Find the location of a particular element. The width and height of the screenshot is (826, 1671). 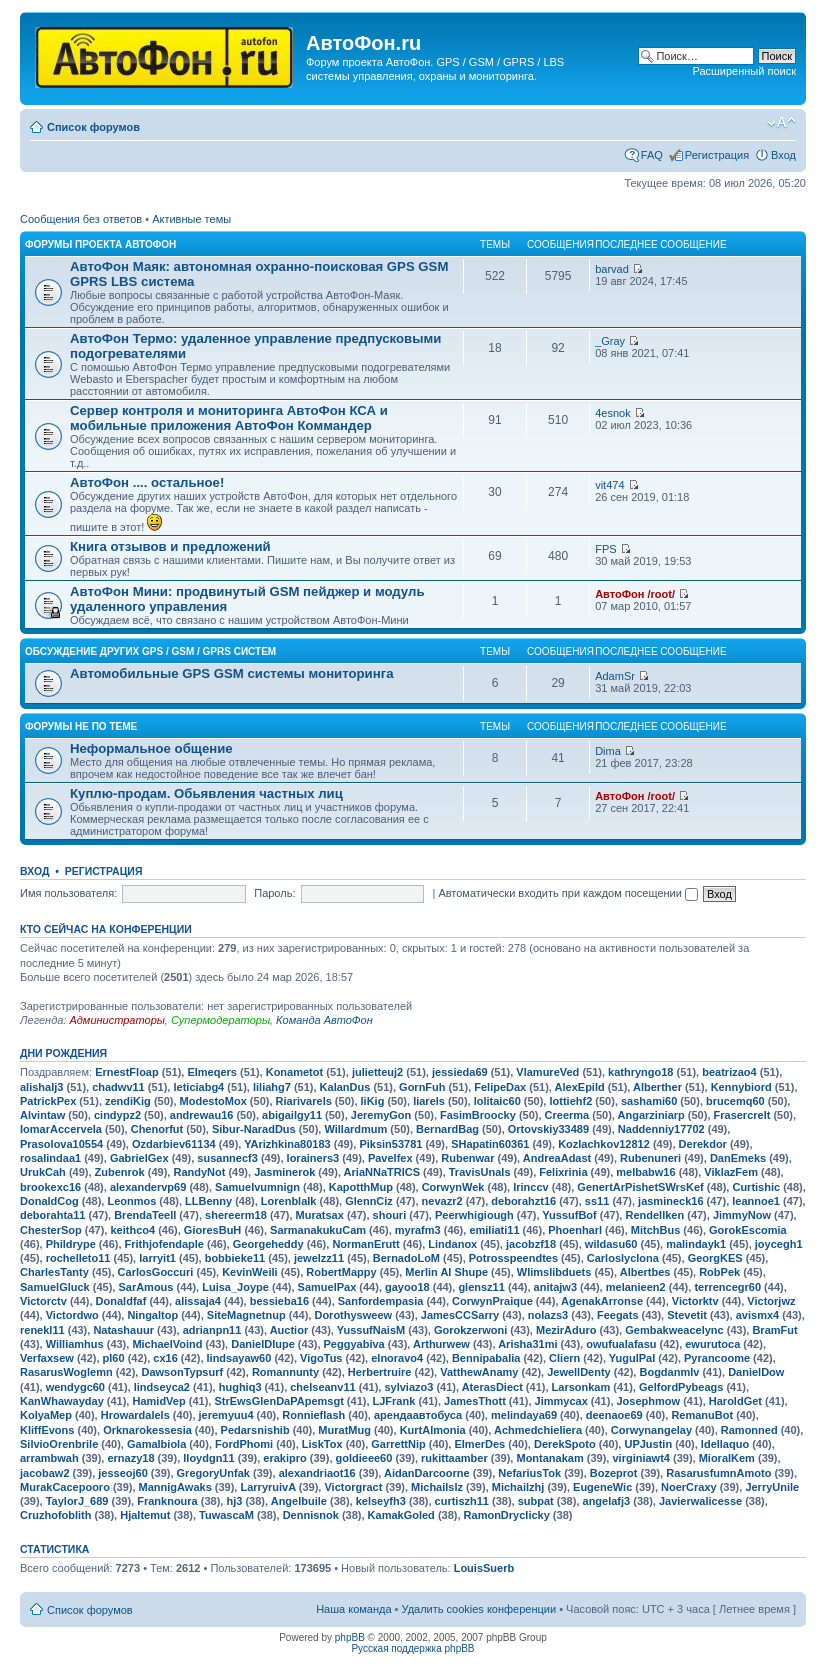

YugulPal is located at coordinates (632, 1358).